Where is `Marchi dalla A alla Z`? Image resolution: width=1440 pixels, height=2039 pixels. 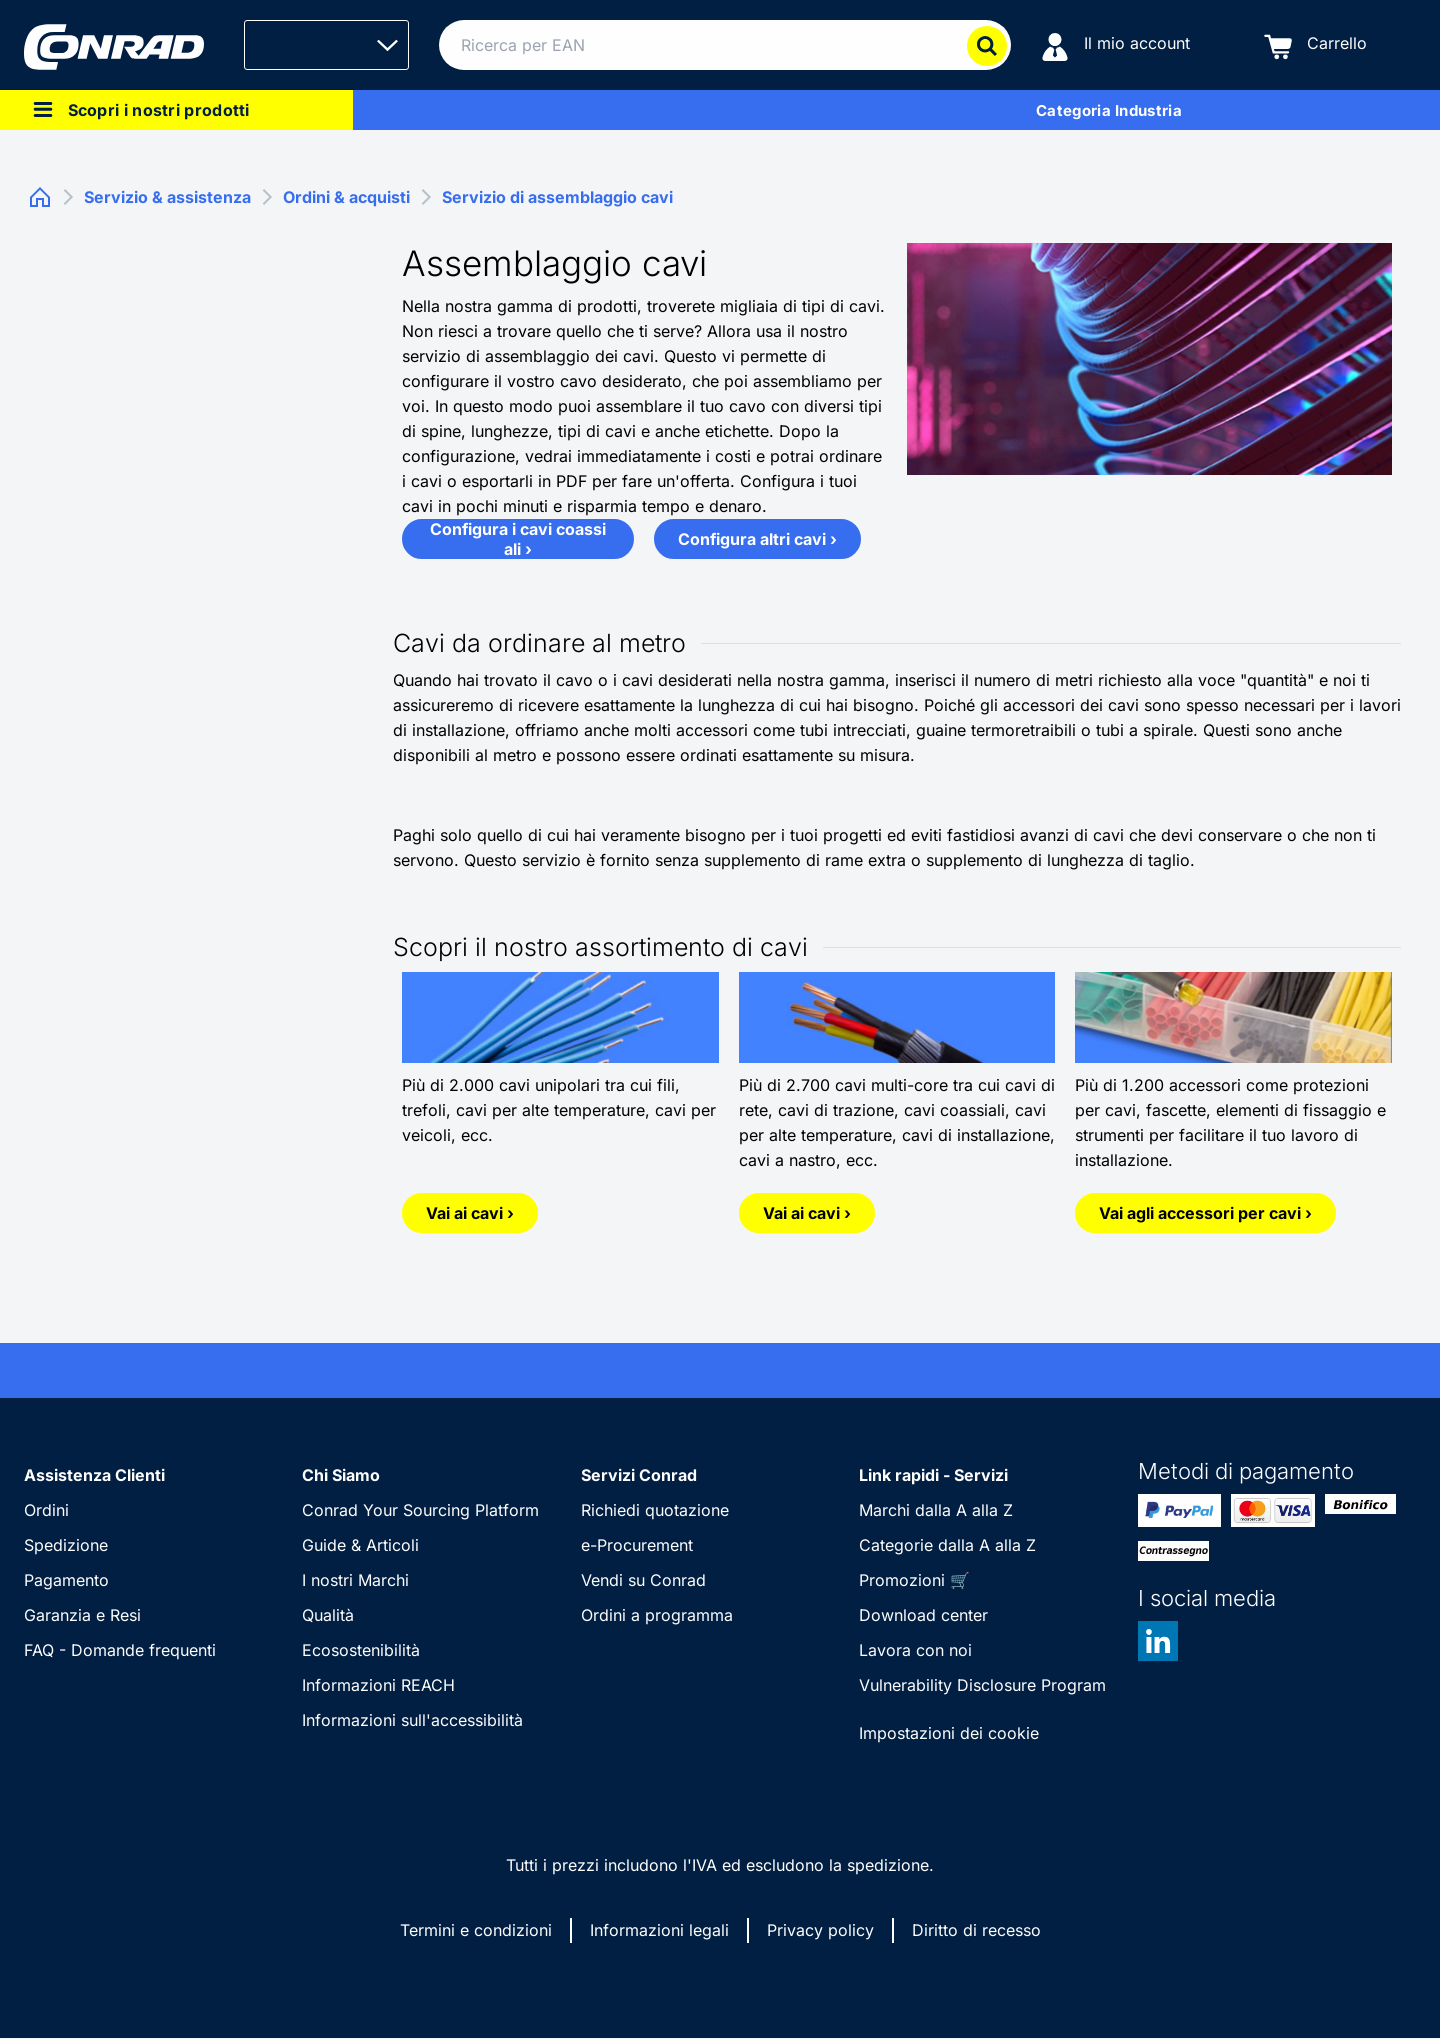 Marchi dalla A alla Z is located at coordinates (936, 1510).